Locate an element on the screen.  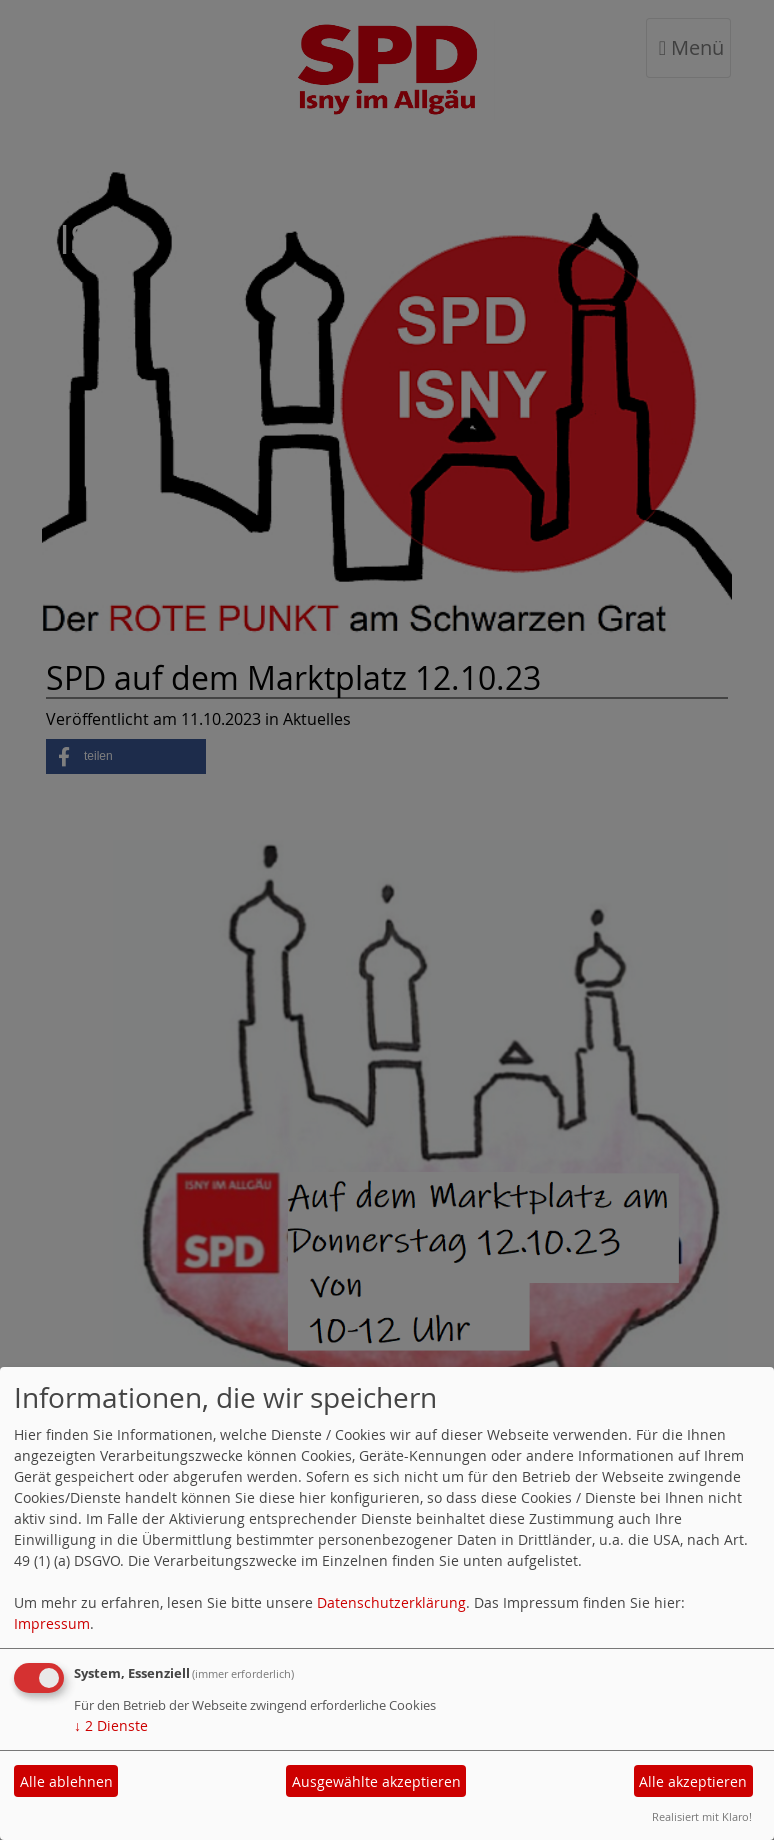
Datenschutzerklärung is located at coordinates (391, 1602).